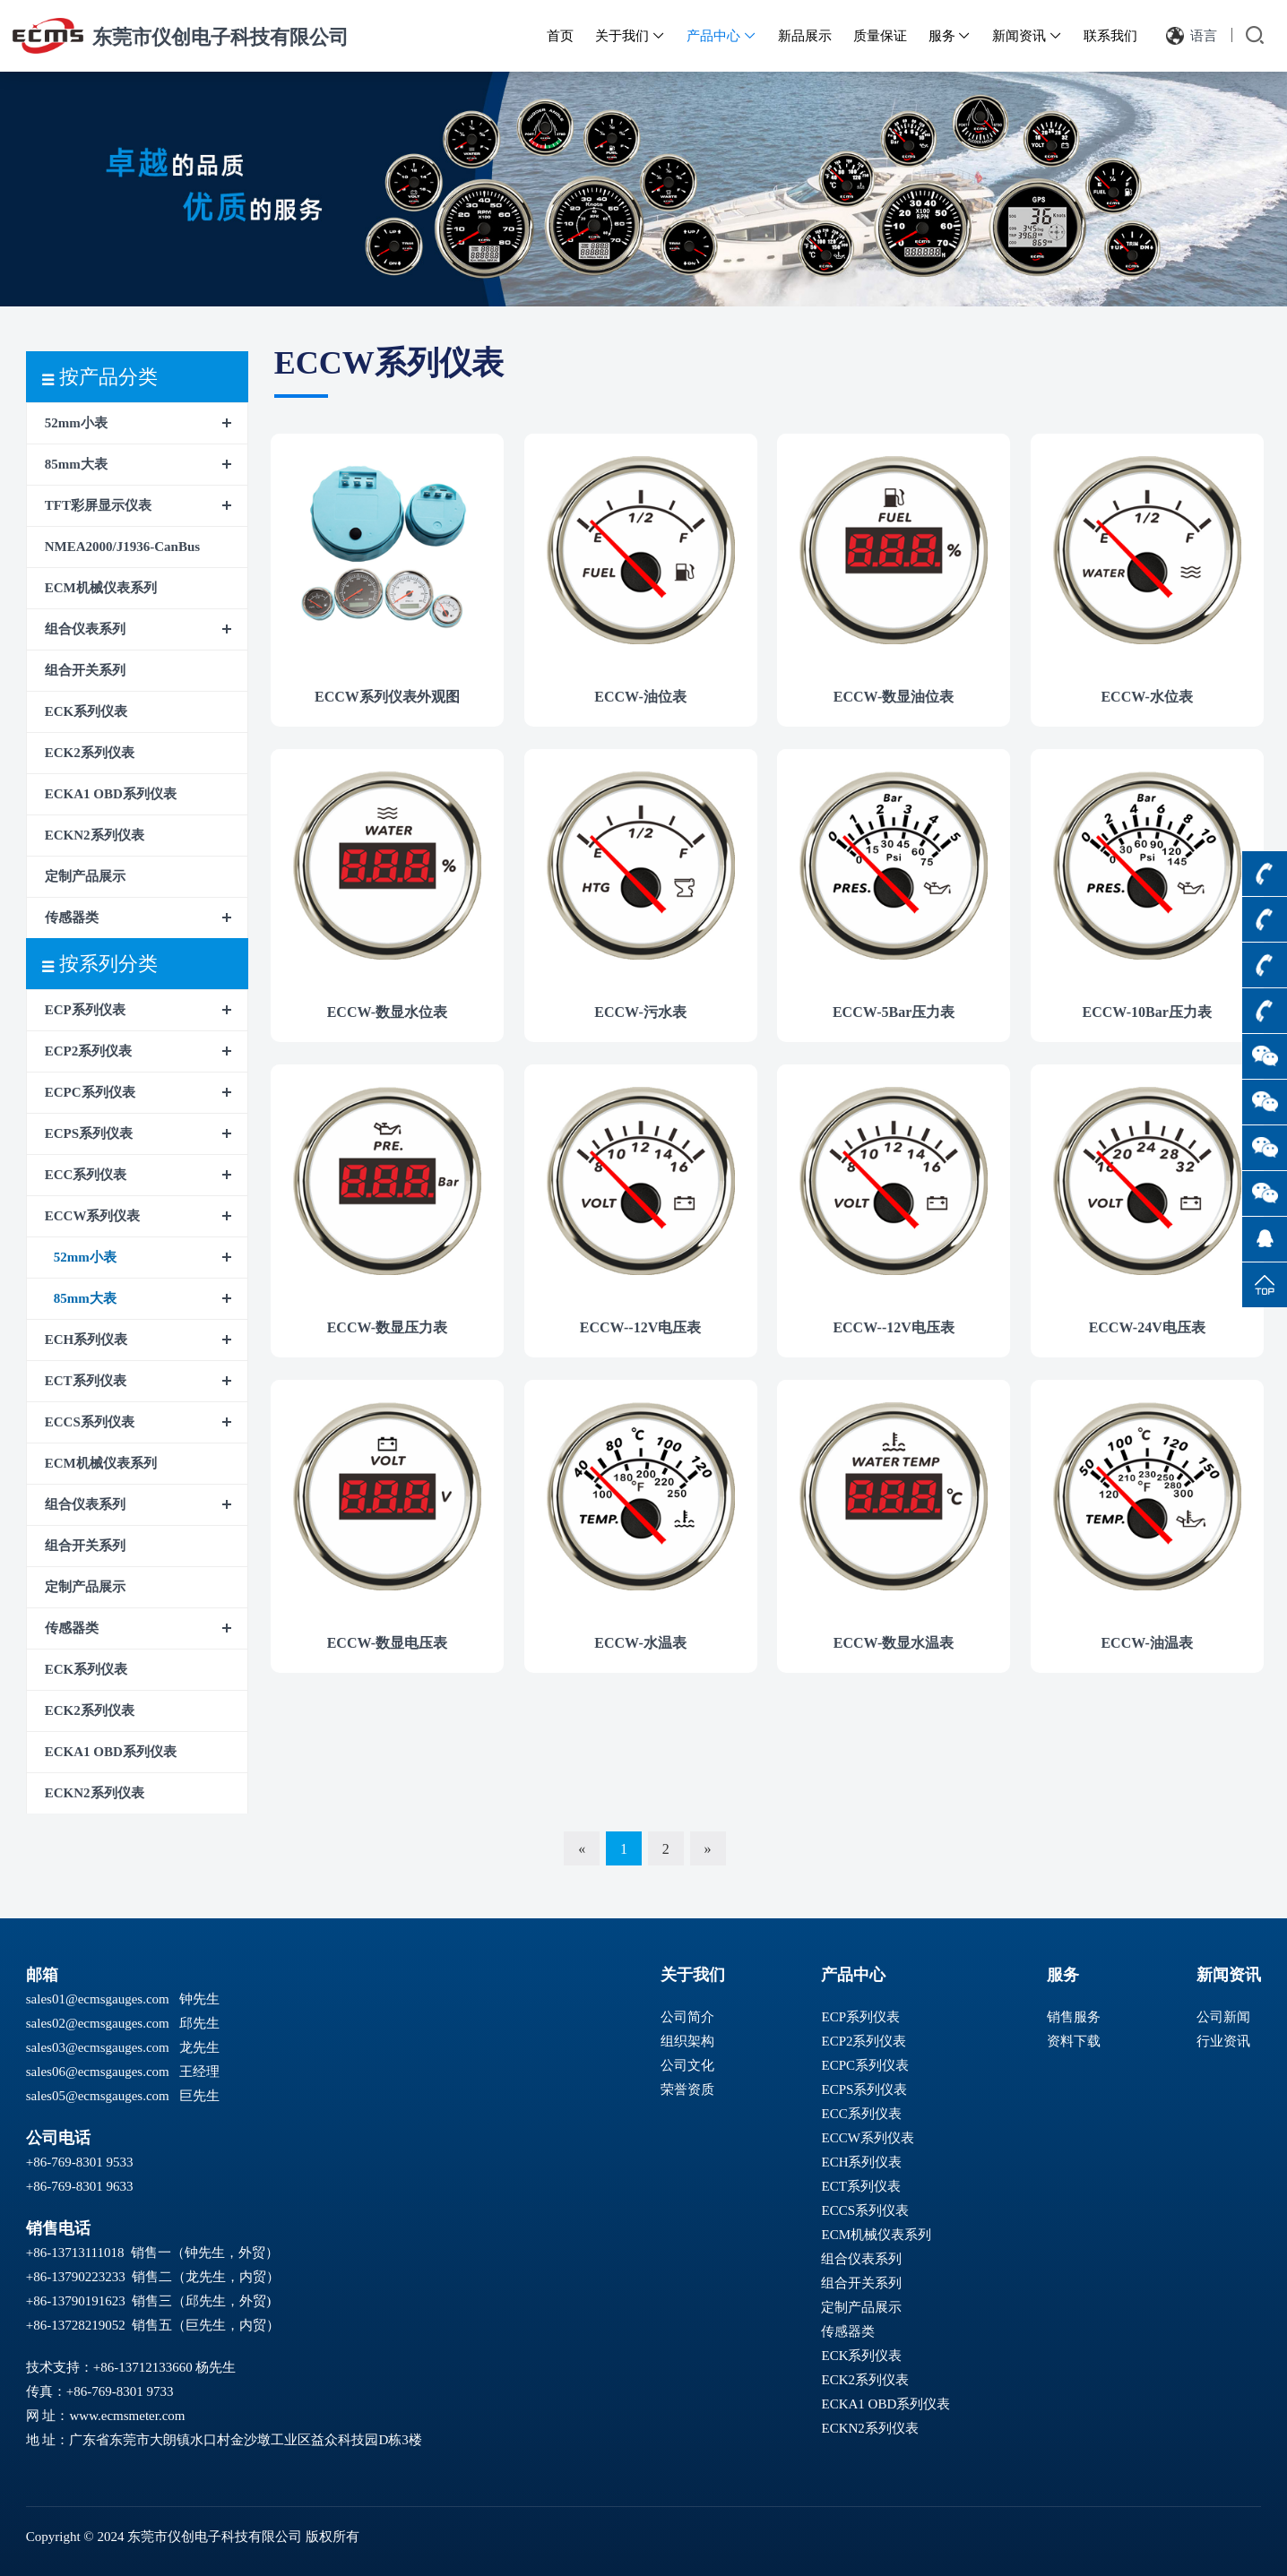 This screenshot has width=1287, height=2576. I want to click on sales06@ecmsgauges.com, so click(97, 2071).